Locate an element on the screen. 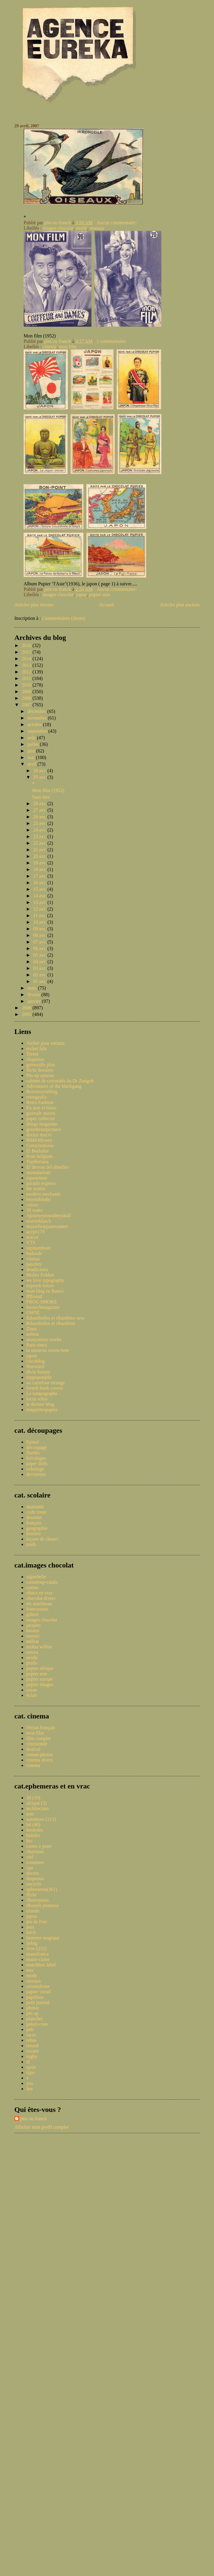  Articles plus anciens is located at coordinates (180, 604).